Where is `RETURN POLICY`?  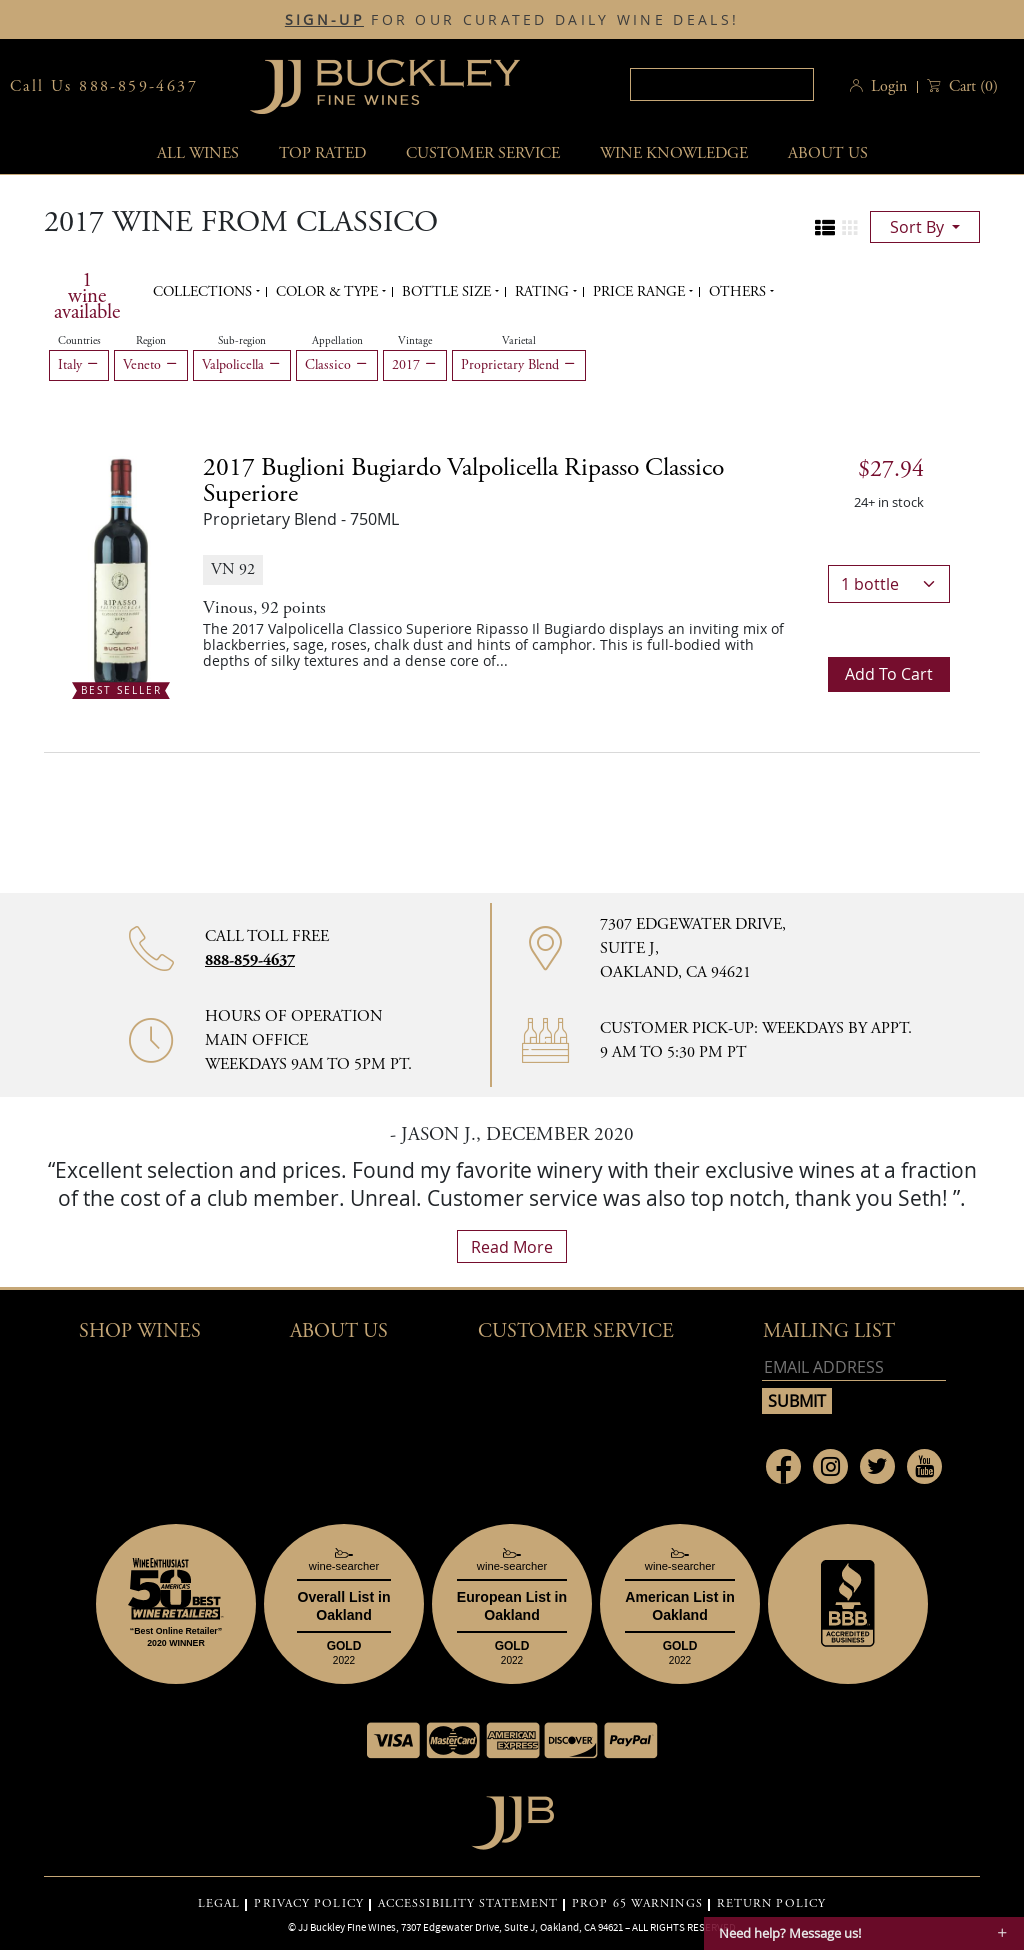
RETURN POLICY is located at coordinates (771, 1904).